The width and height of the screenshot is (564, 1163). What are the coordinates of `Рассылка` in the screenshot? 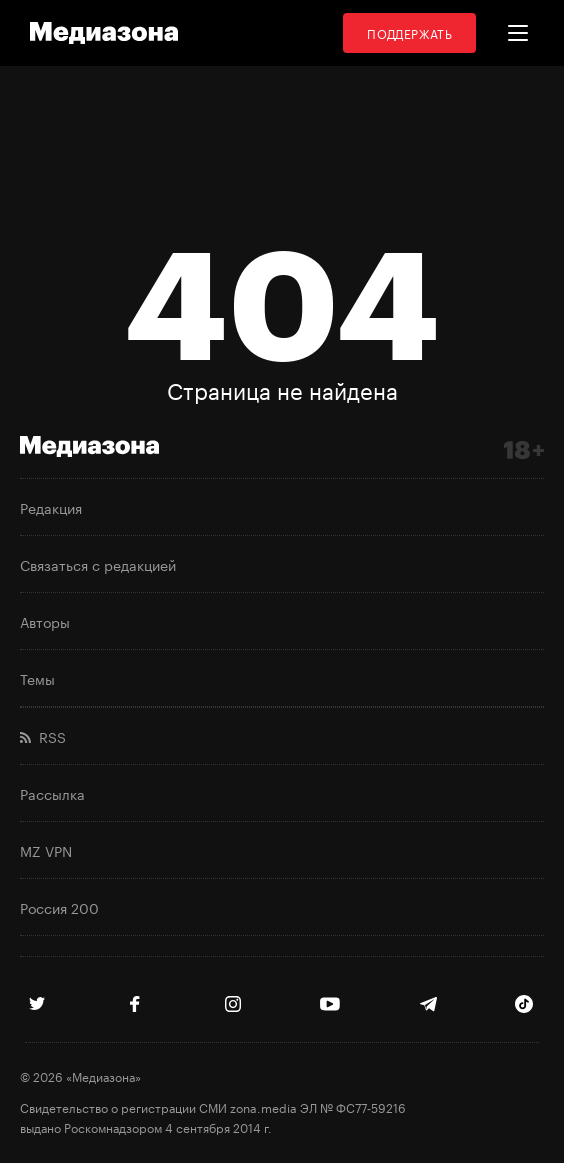 It's located at (52, 793).